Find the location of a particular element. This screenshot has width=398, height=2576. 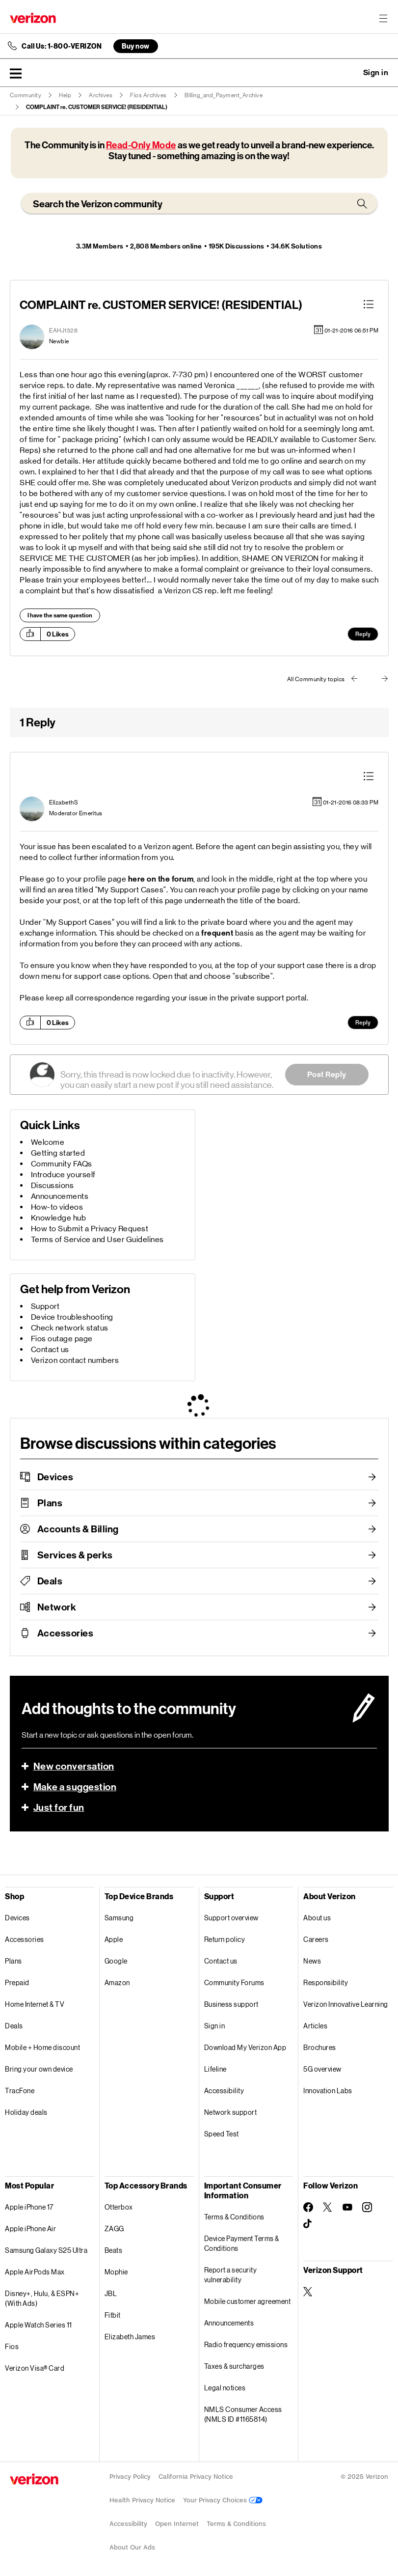

[Follow Verizon on Twitter] is located at coordinates (328, 2207).